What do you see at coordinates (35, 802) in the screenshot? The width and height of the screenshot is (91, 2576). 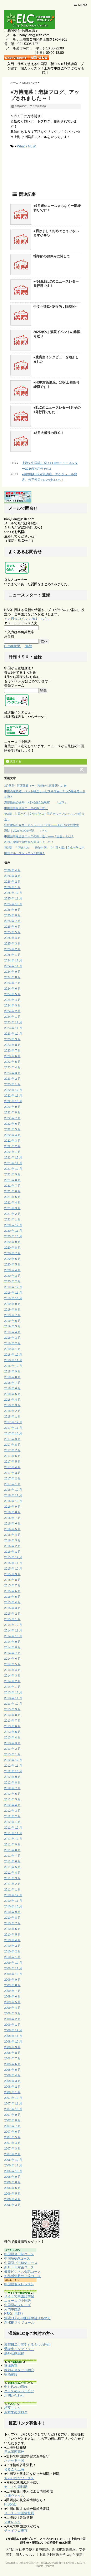 I see `漢院微信公众号｜HSK6級文法教室——「上下」` at bounding box center [35, 802].